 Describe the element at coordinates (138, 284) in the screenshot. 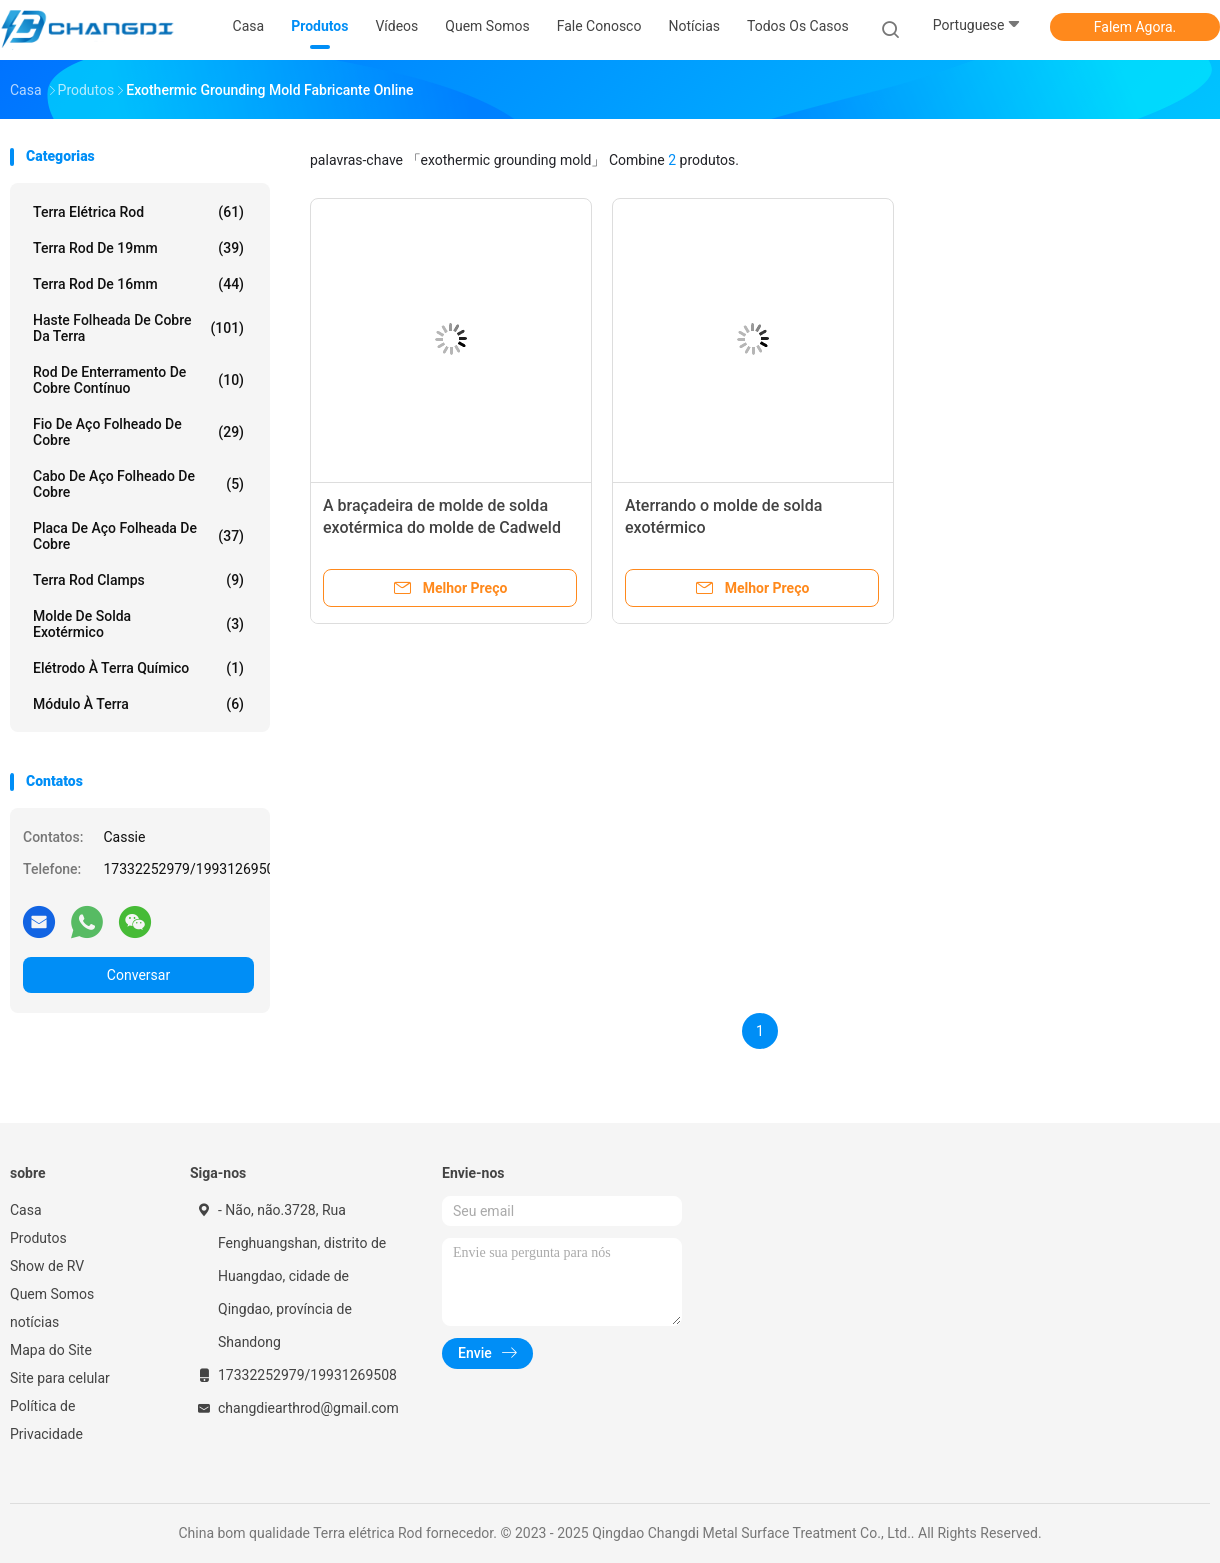

I see `terra Rod de 16mm` at that location.